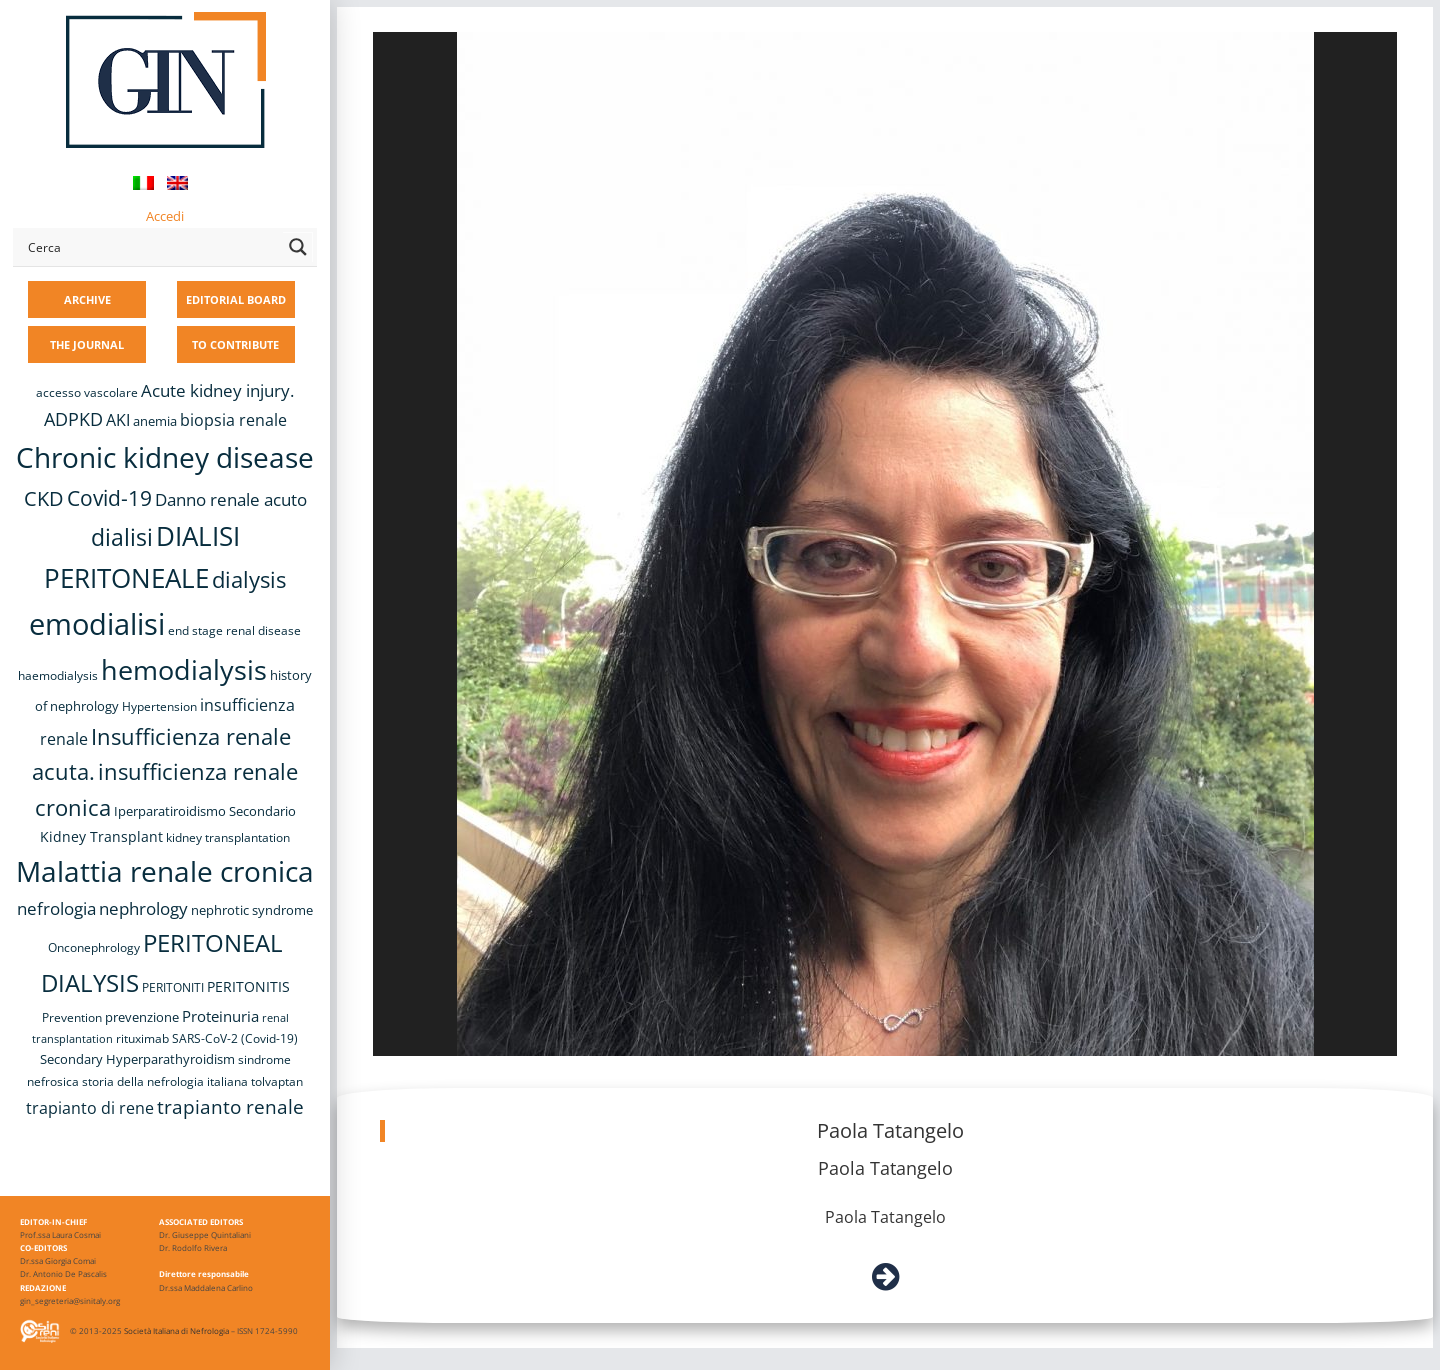  What do you see at coordinates (228, 837) in the screenshot?
I see `kidney transplantation [kidney transplantation (8 items)]` at bounding box center [228, 837].